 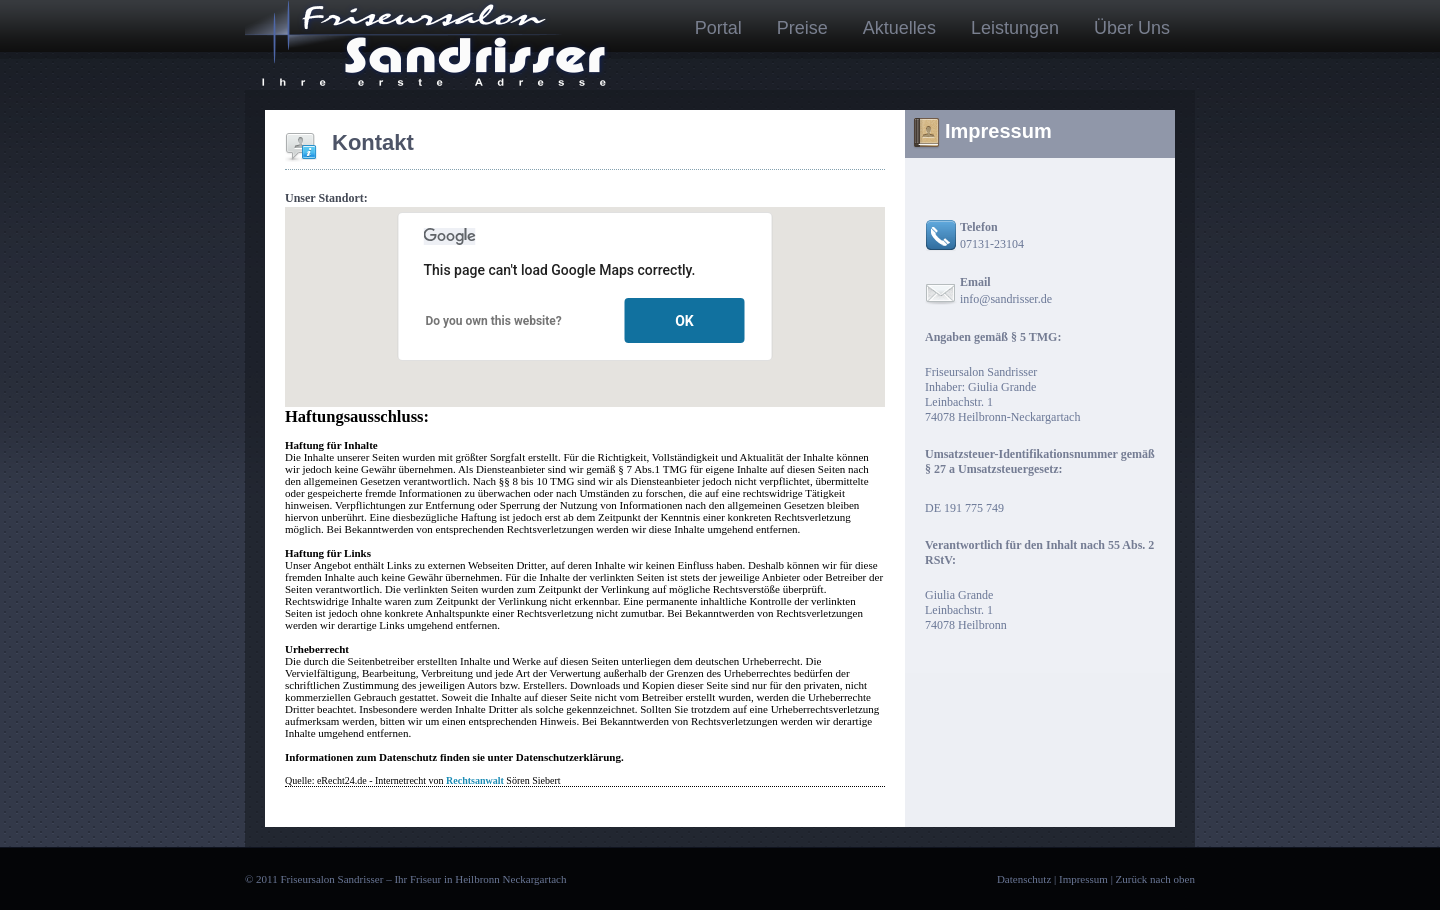 What do you see at coordinates (1155, 879) in the screenshot?
I see `Zurück nach oben` at bounding box center [1155, 879].